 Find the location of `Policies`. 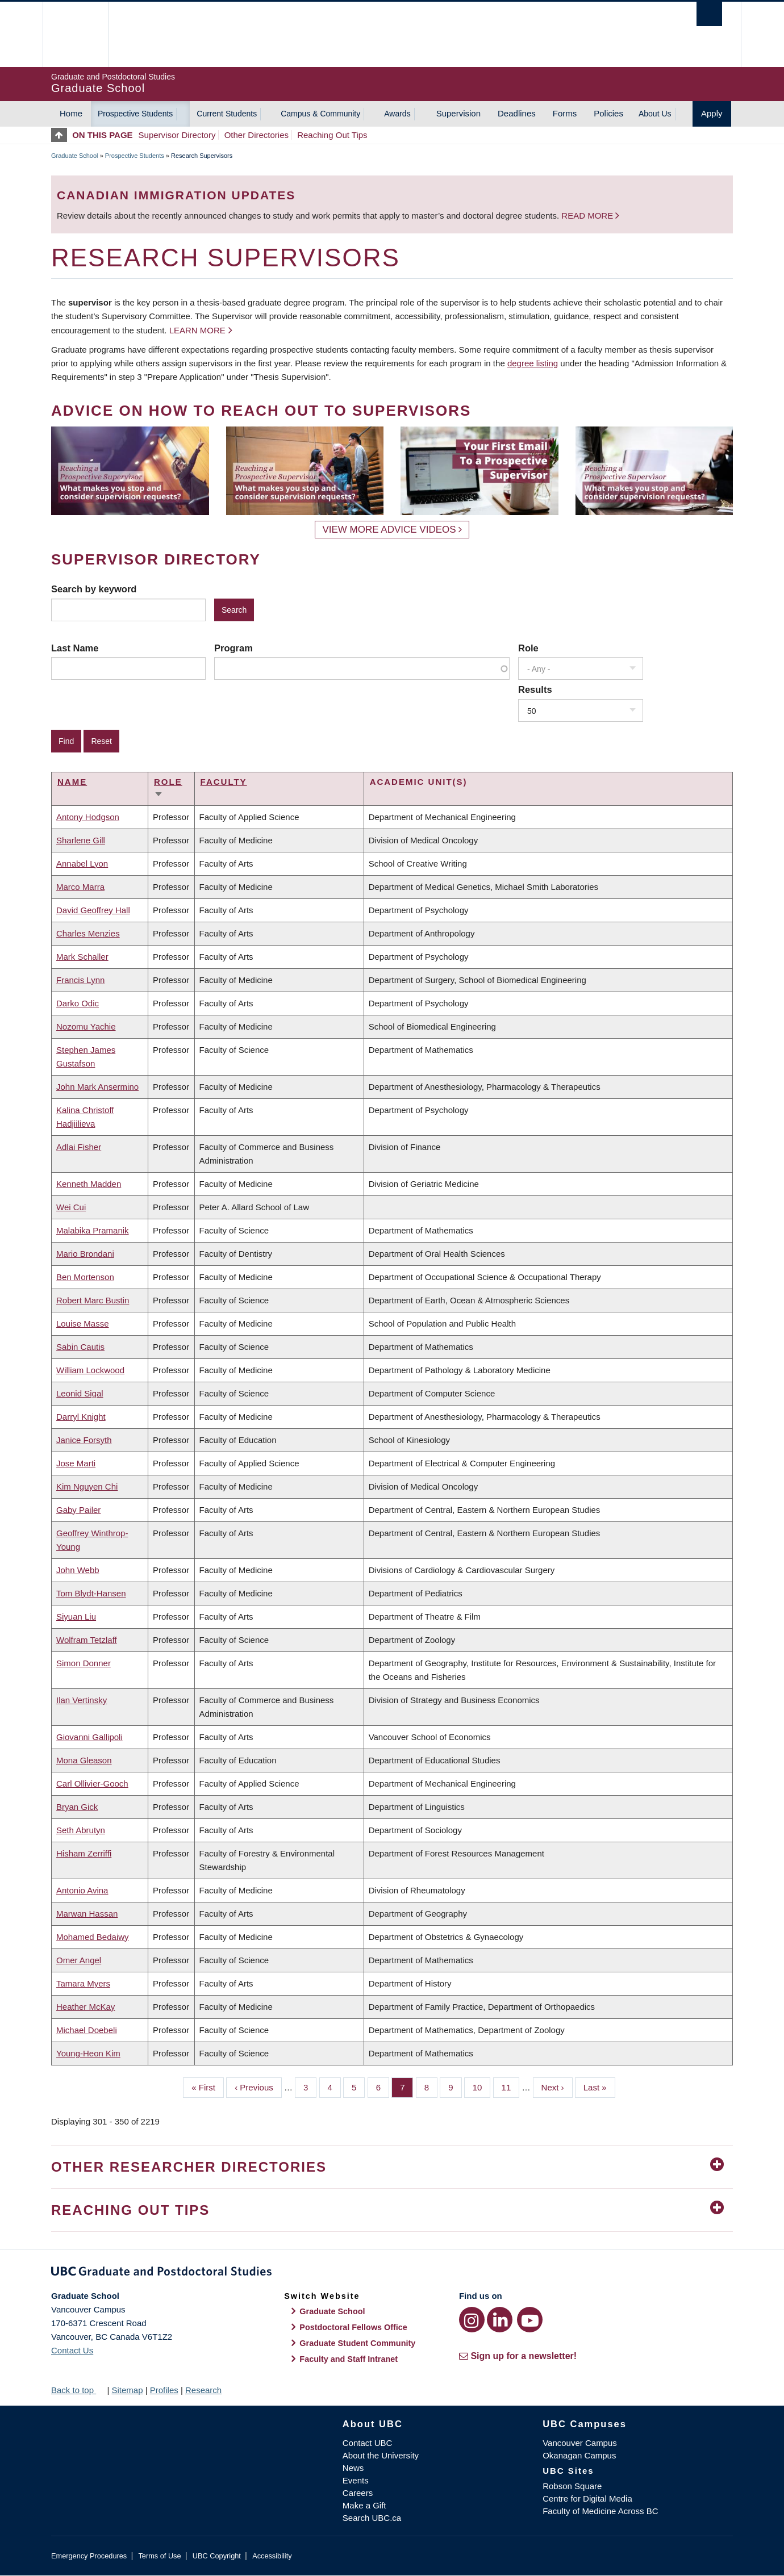

Policies is located at coordinates (608, 113).